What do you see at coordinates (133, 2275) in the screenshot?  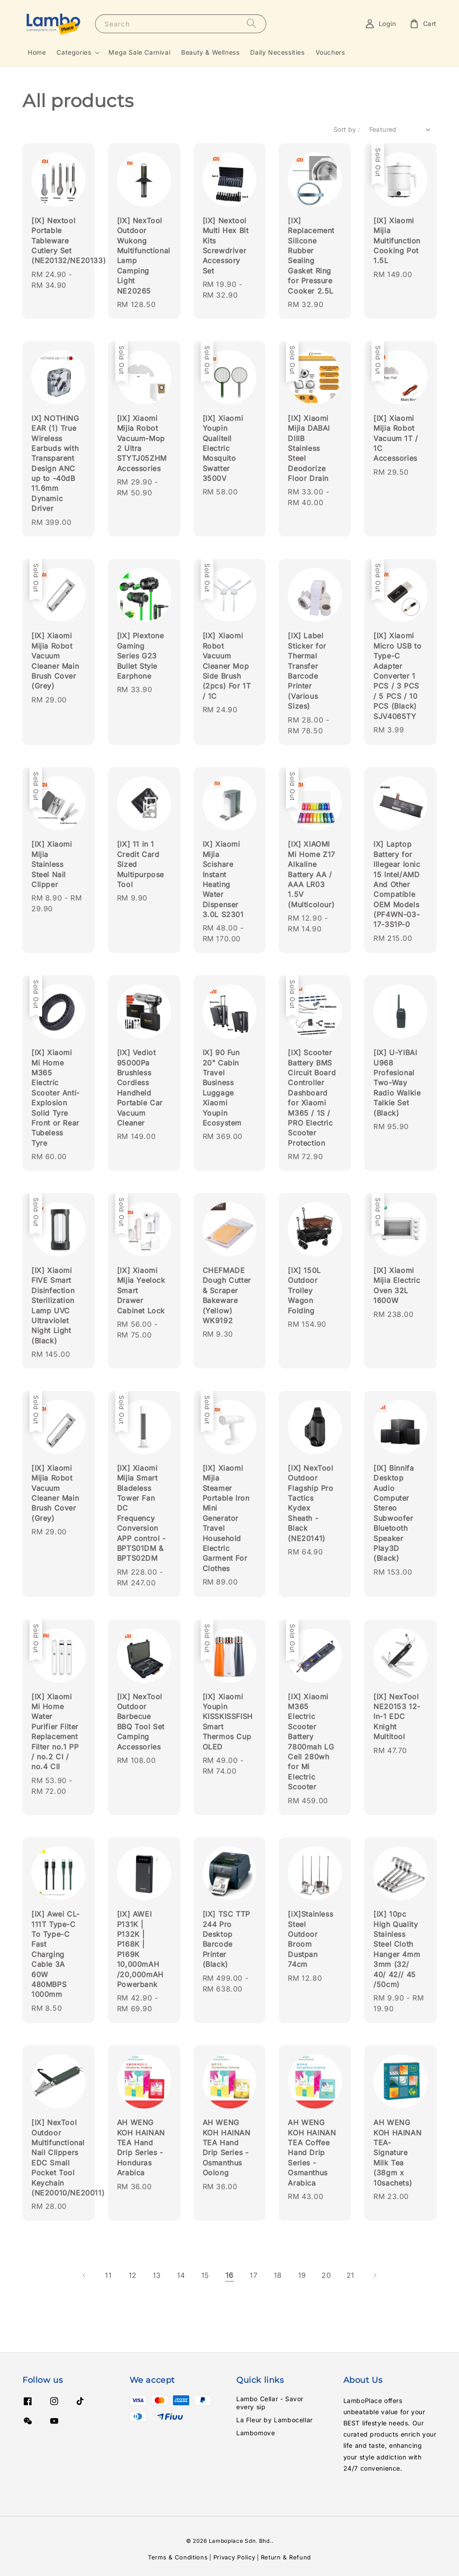 I see `12` at bounding box center [133, 2275].